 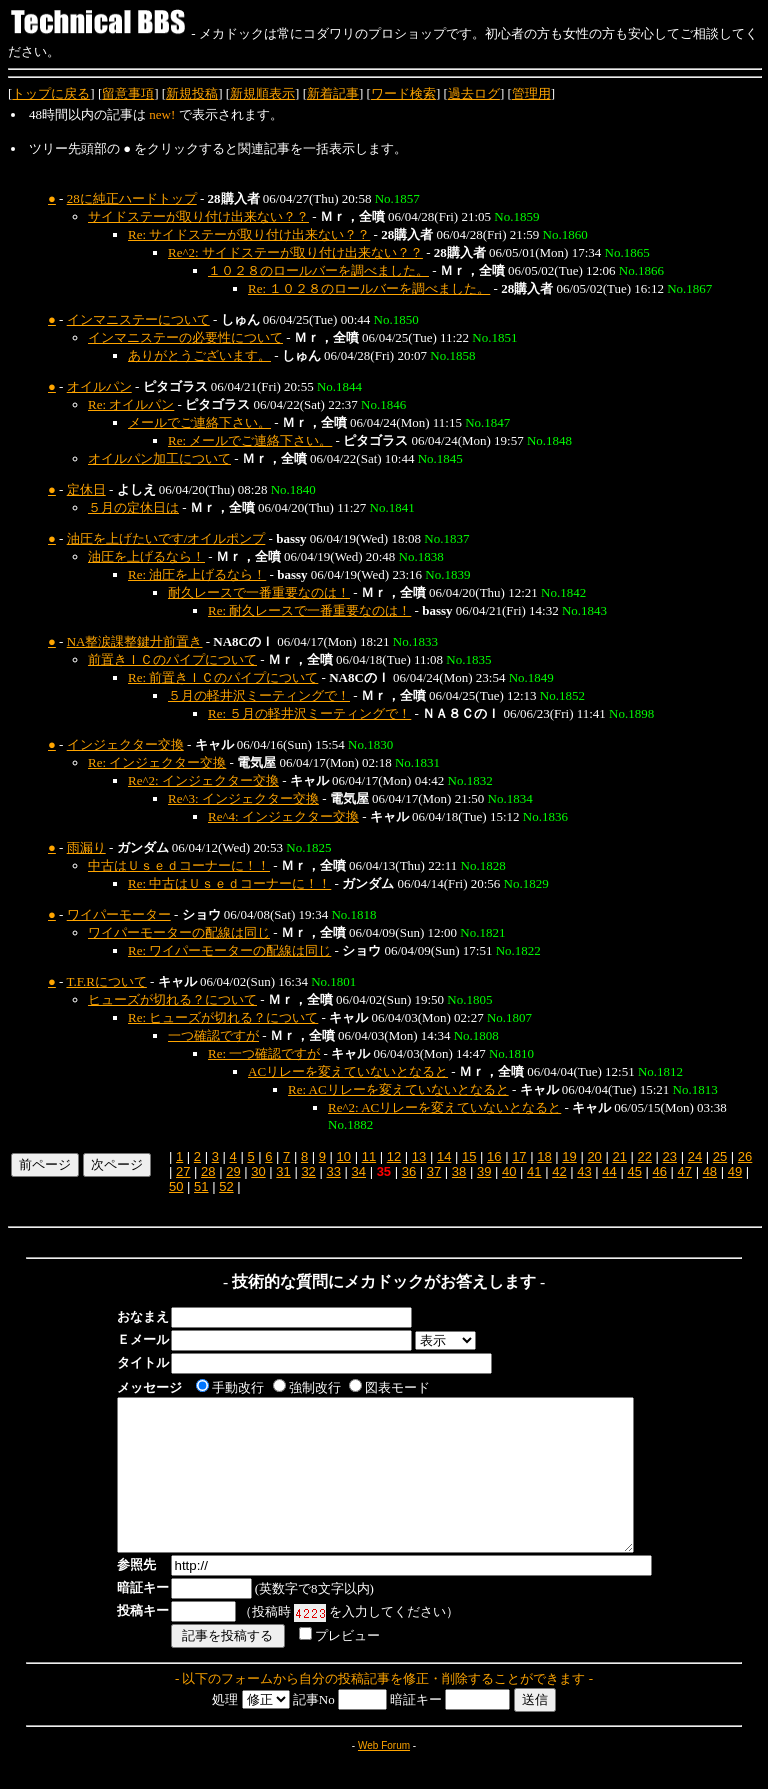 I want to click on 23, so click(x=670, y=1156).